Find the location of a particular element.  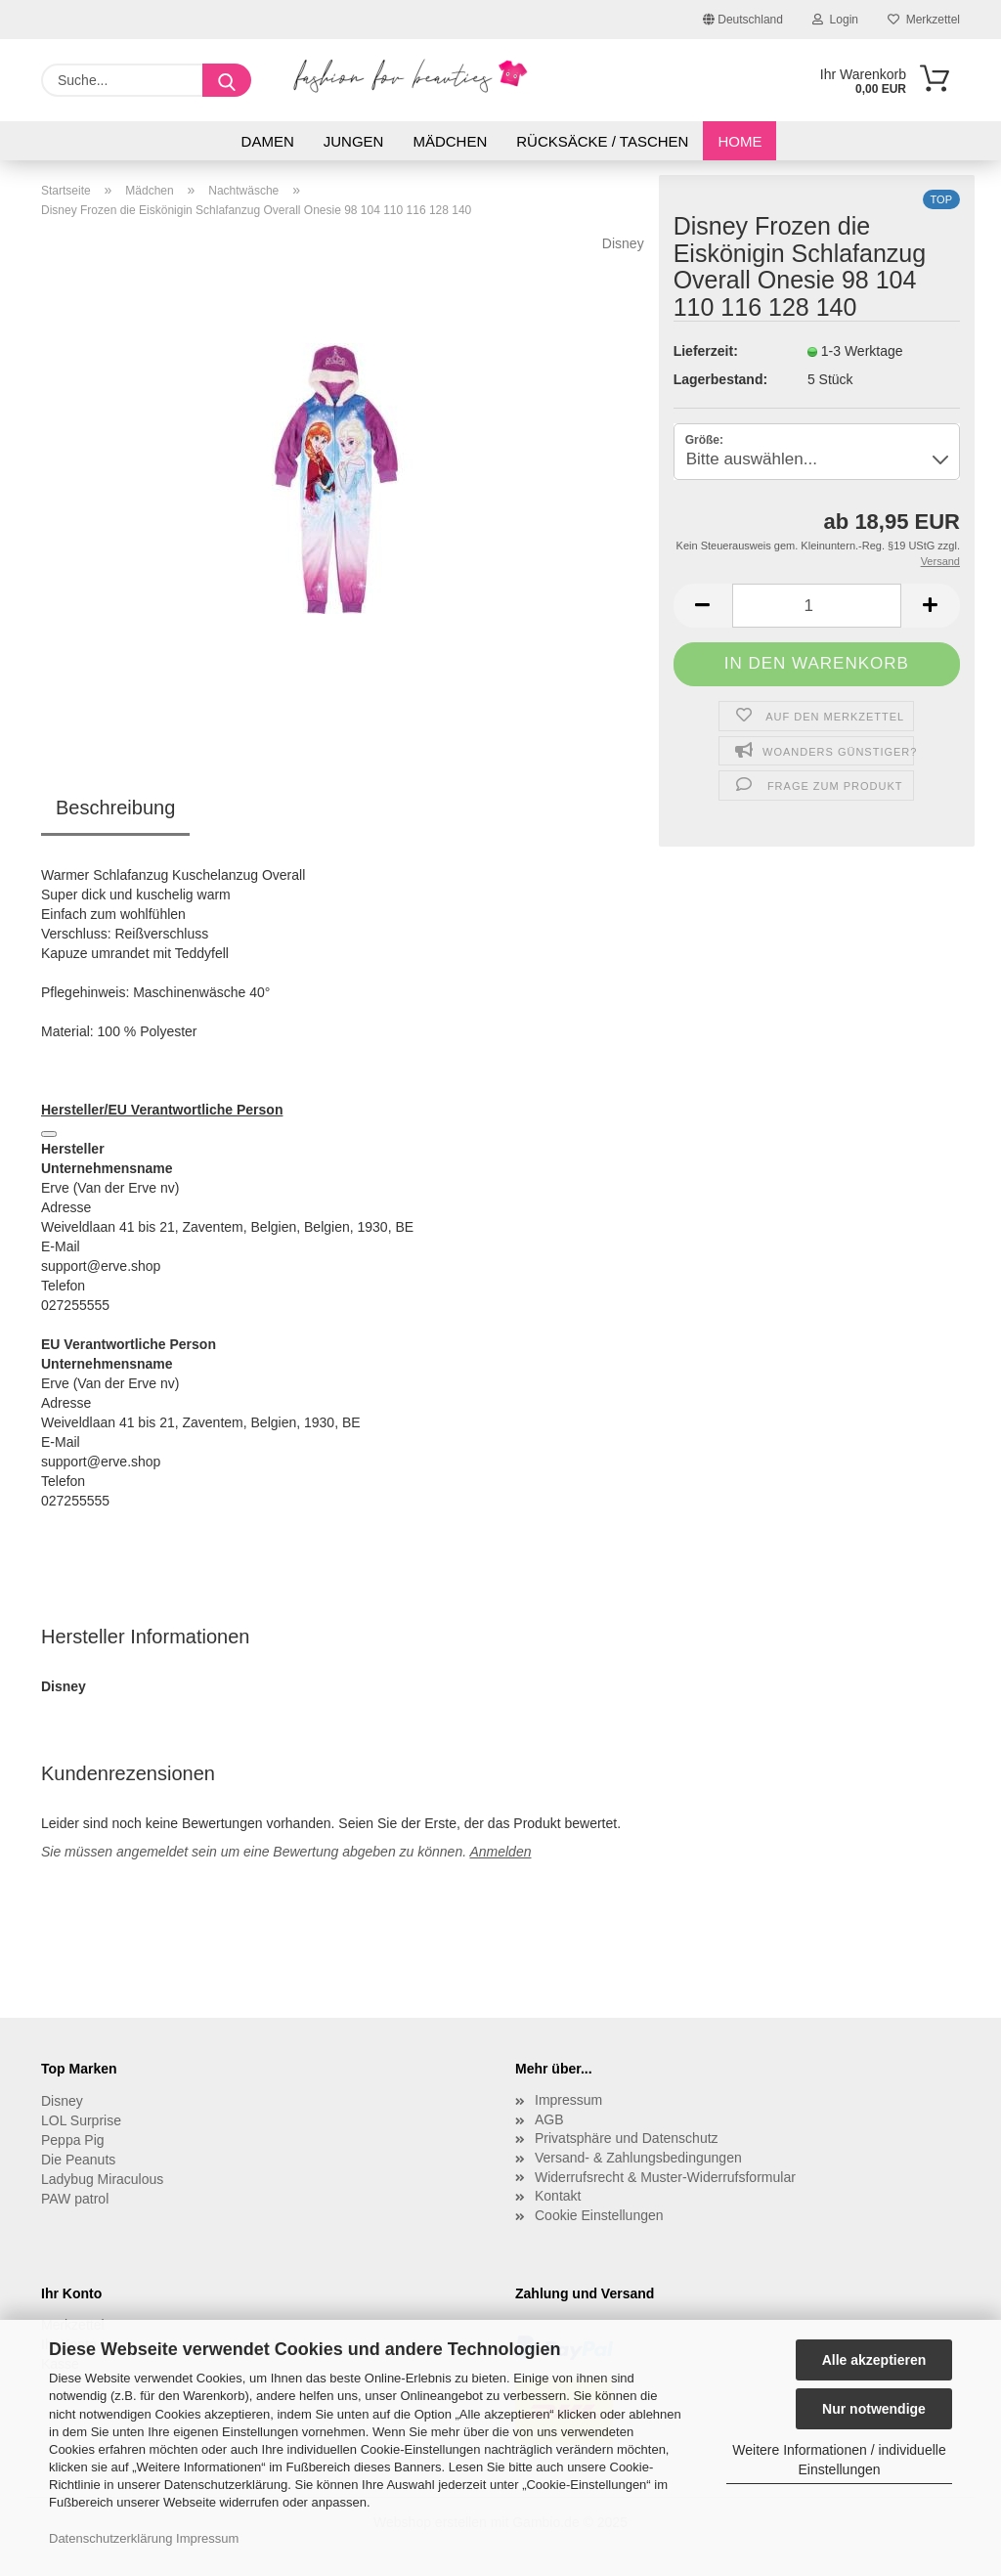

Alle akzeptieren is located at coordinates (874, 2360).